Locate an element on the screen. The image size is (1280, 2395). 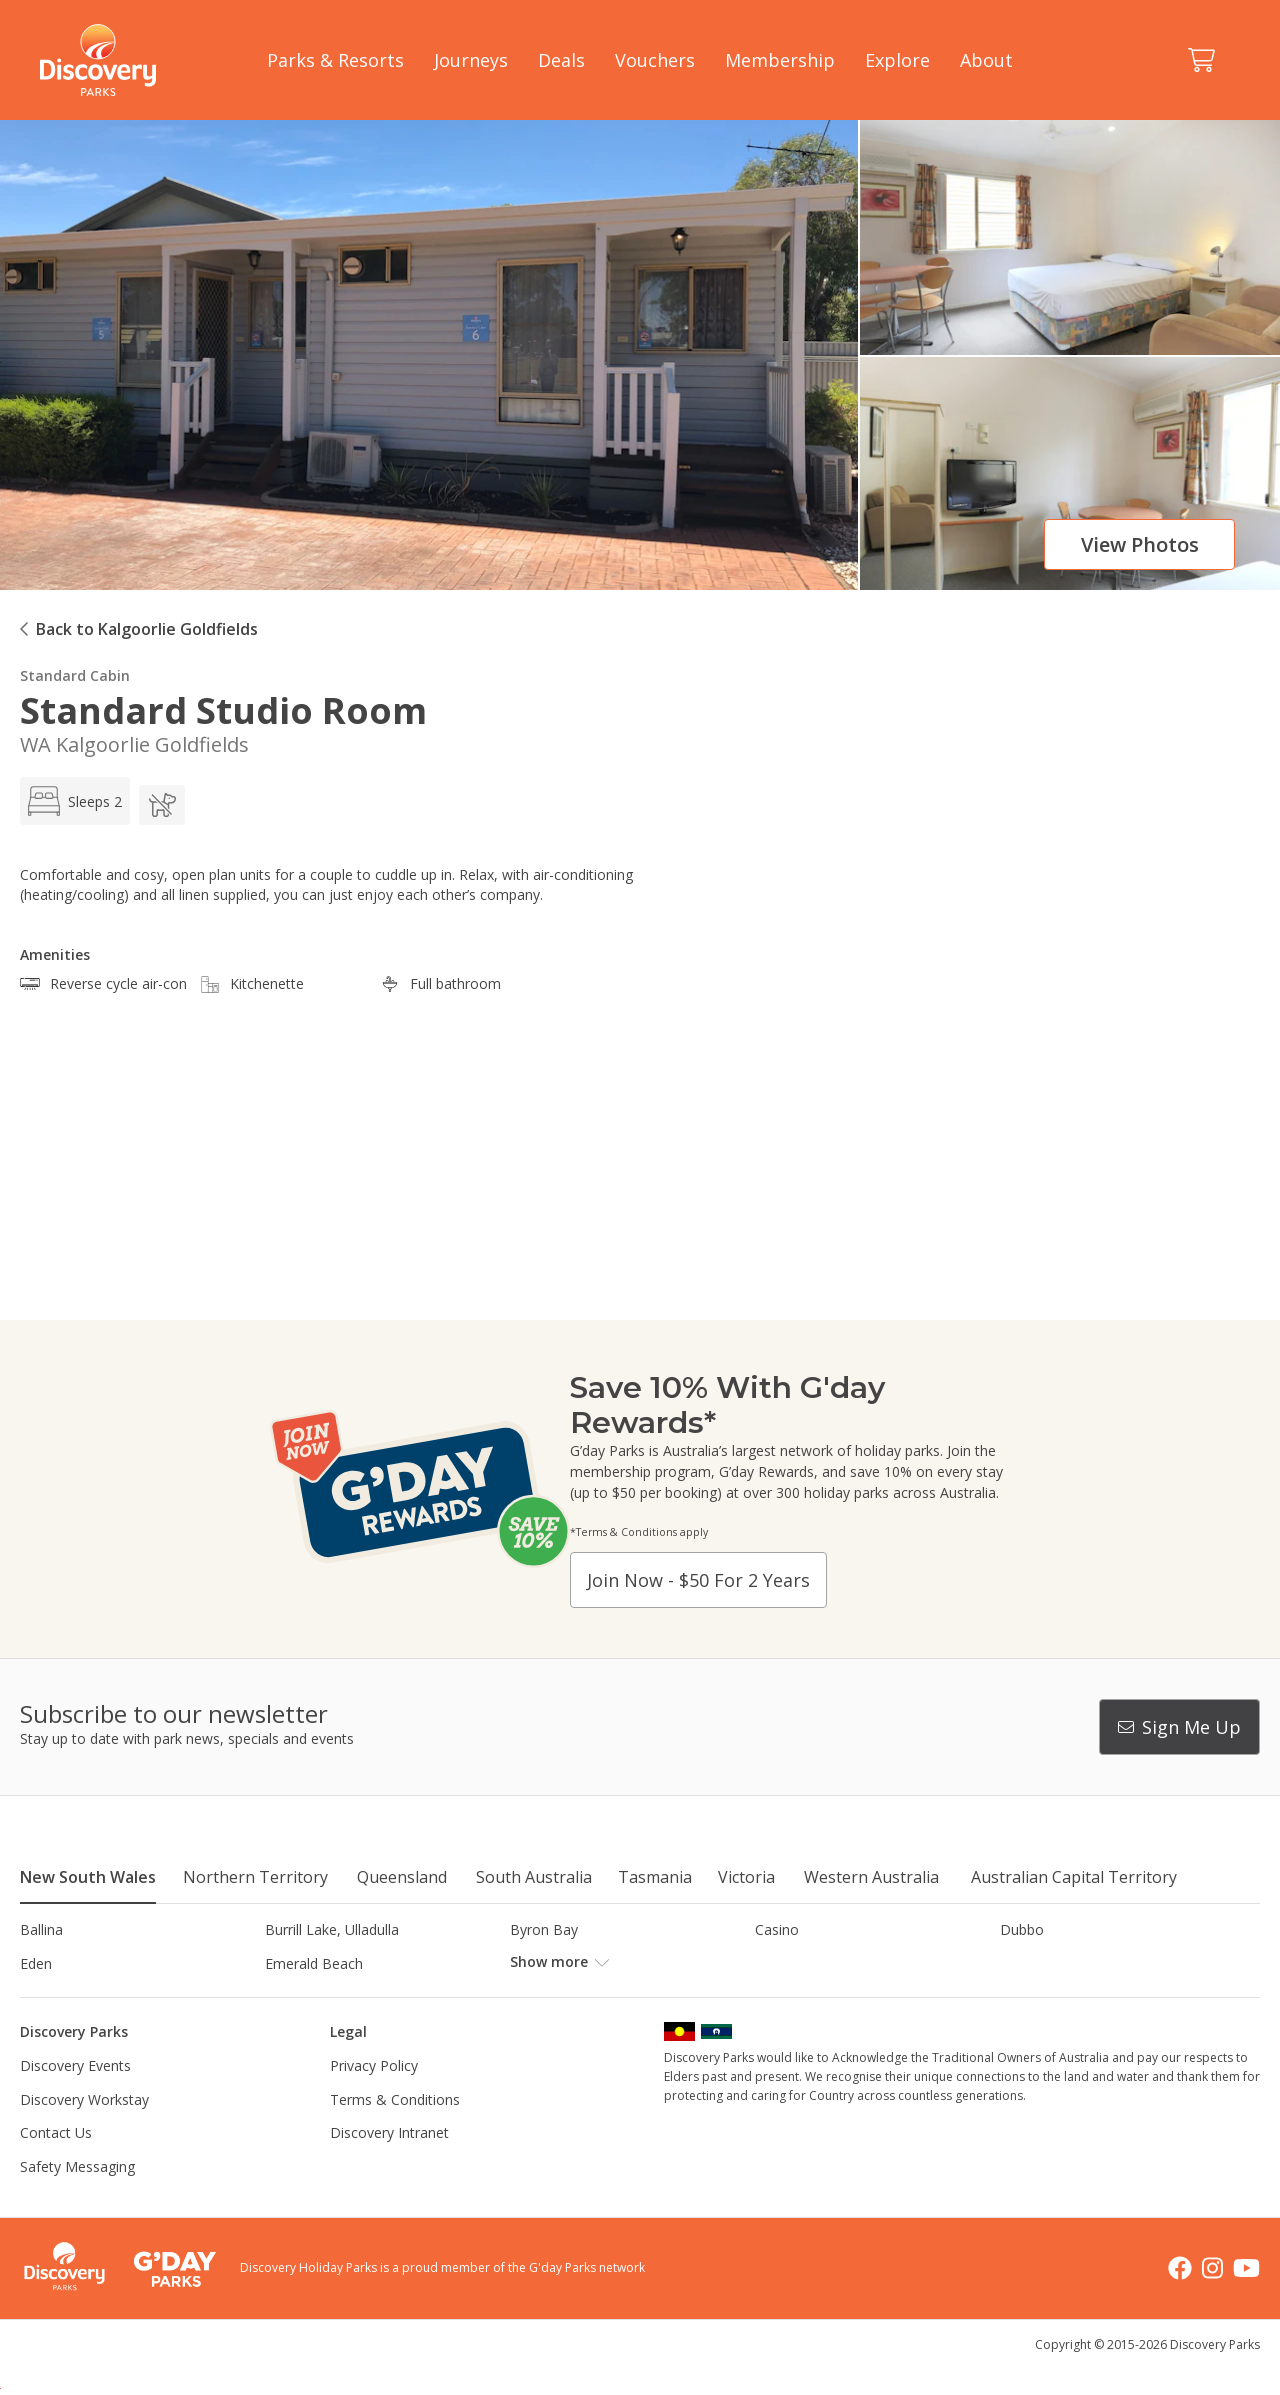
Safety Messaging is located at coordinates (77, 2200).